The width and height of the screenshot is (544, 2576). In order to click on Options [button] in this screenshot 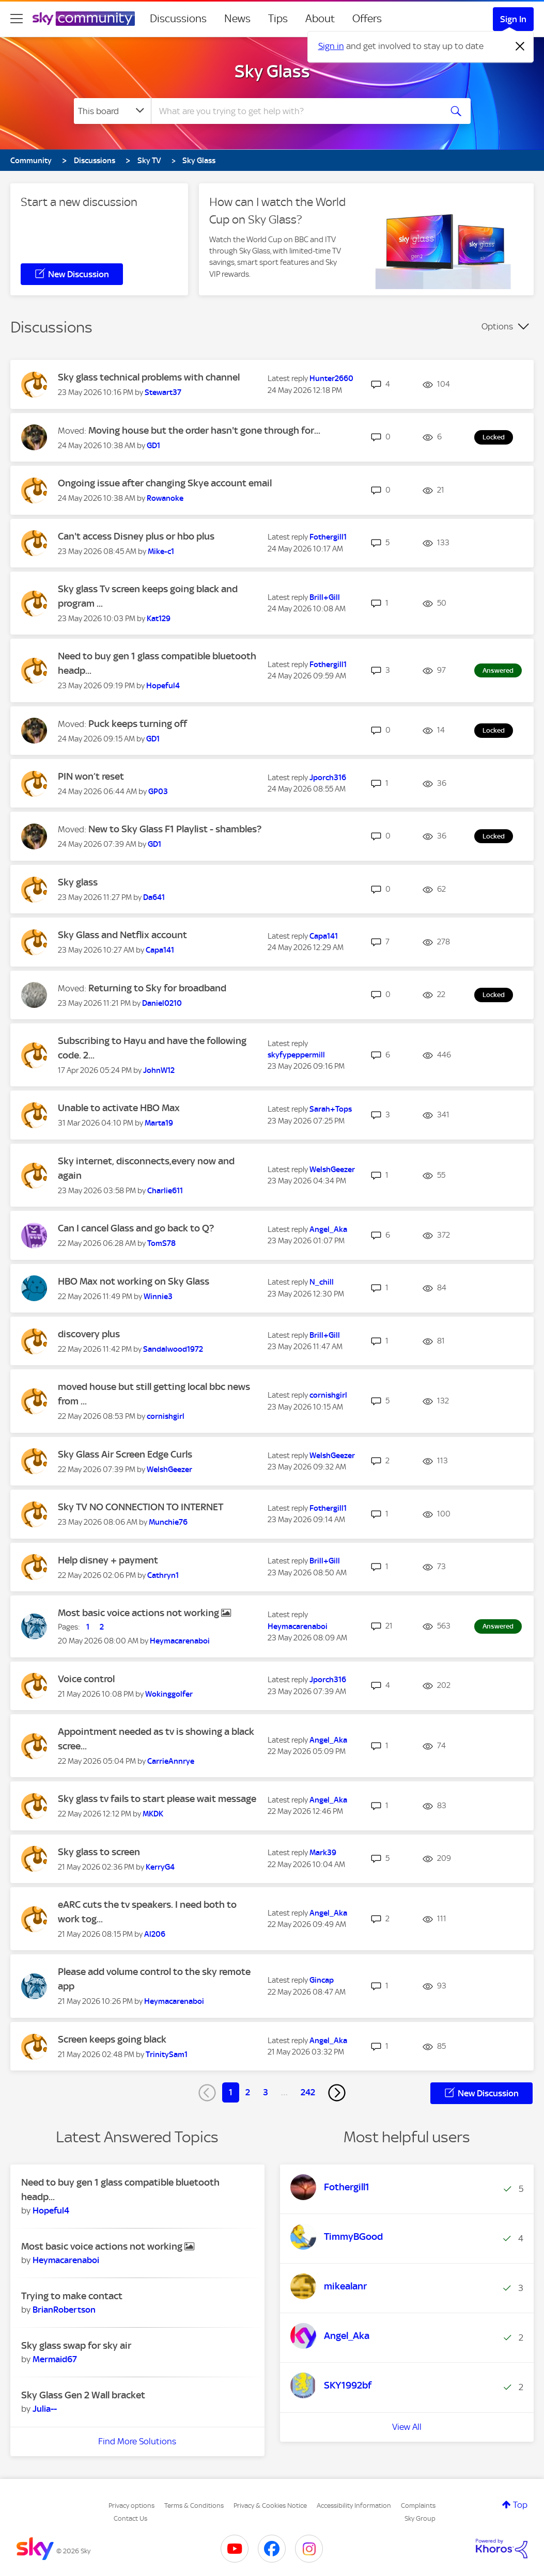, I will do `click(497, 326)`.